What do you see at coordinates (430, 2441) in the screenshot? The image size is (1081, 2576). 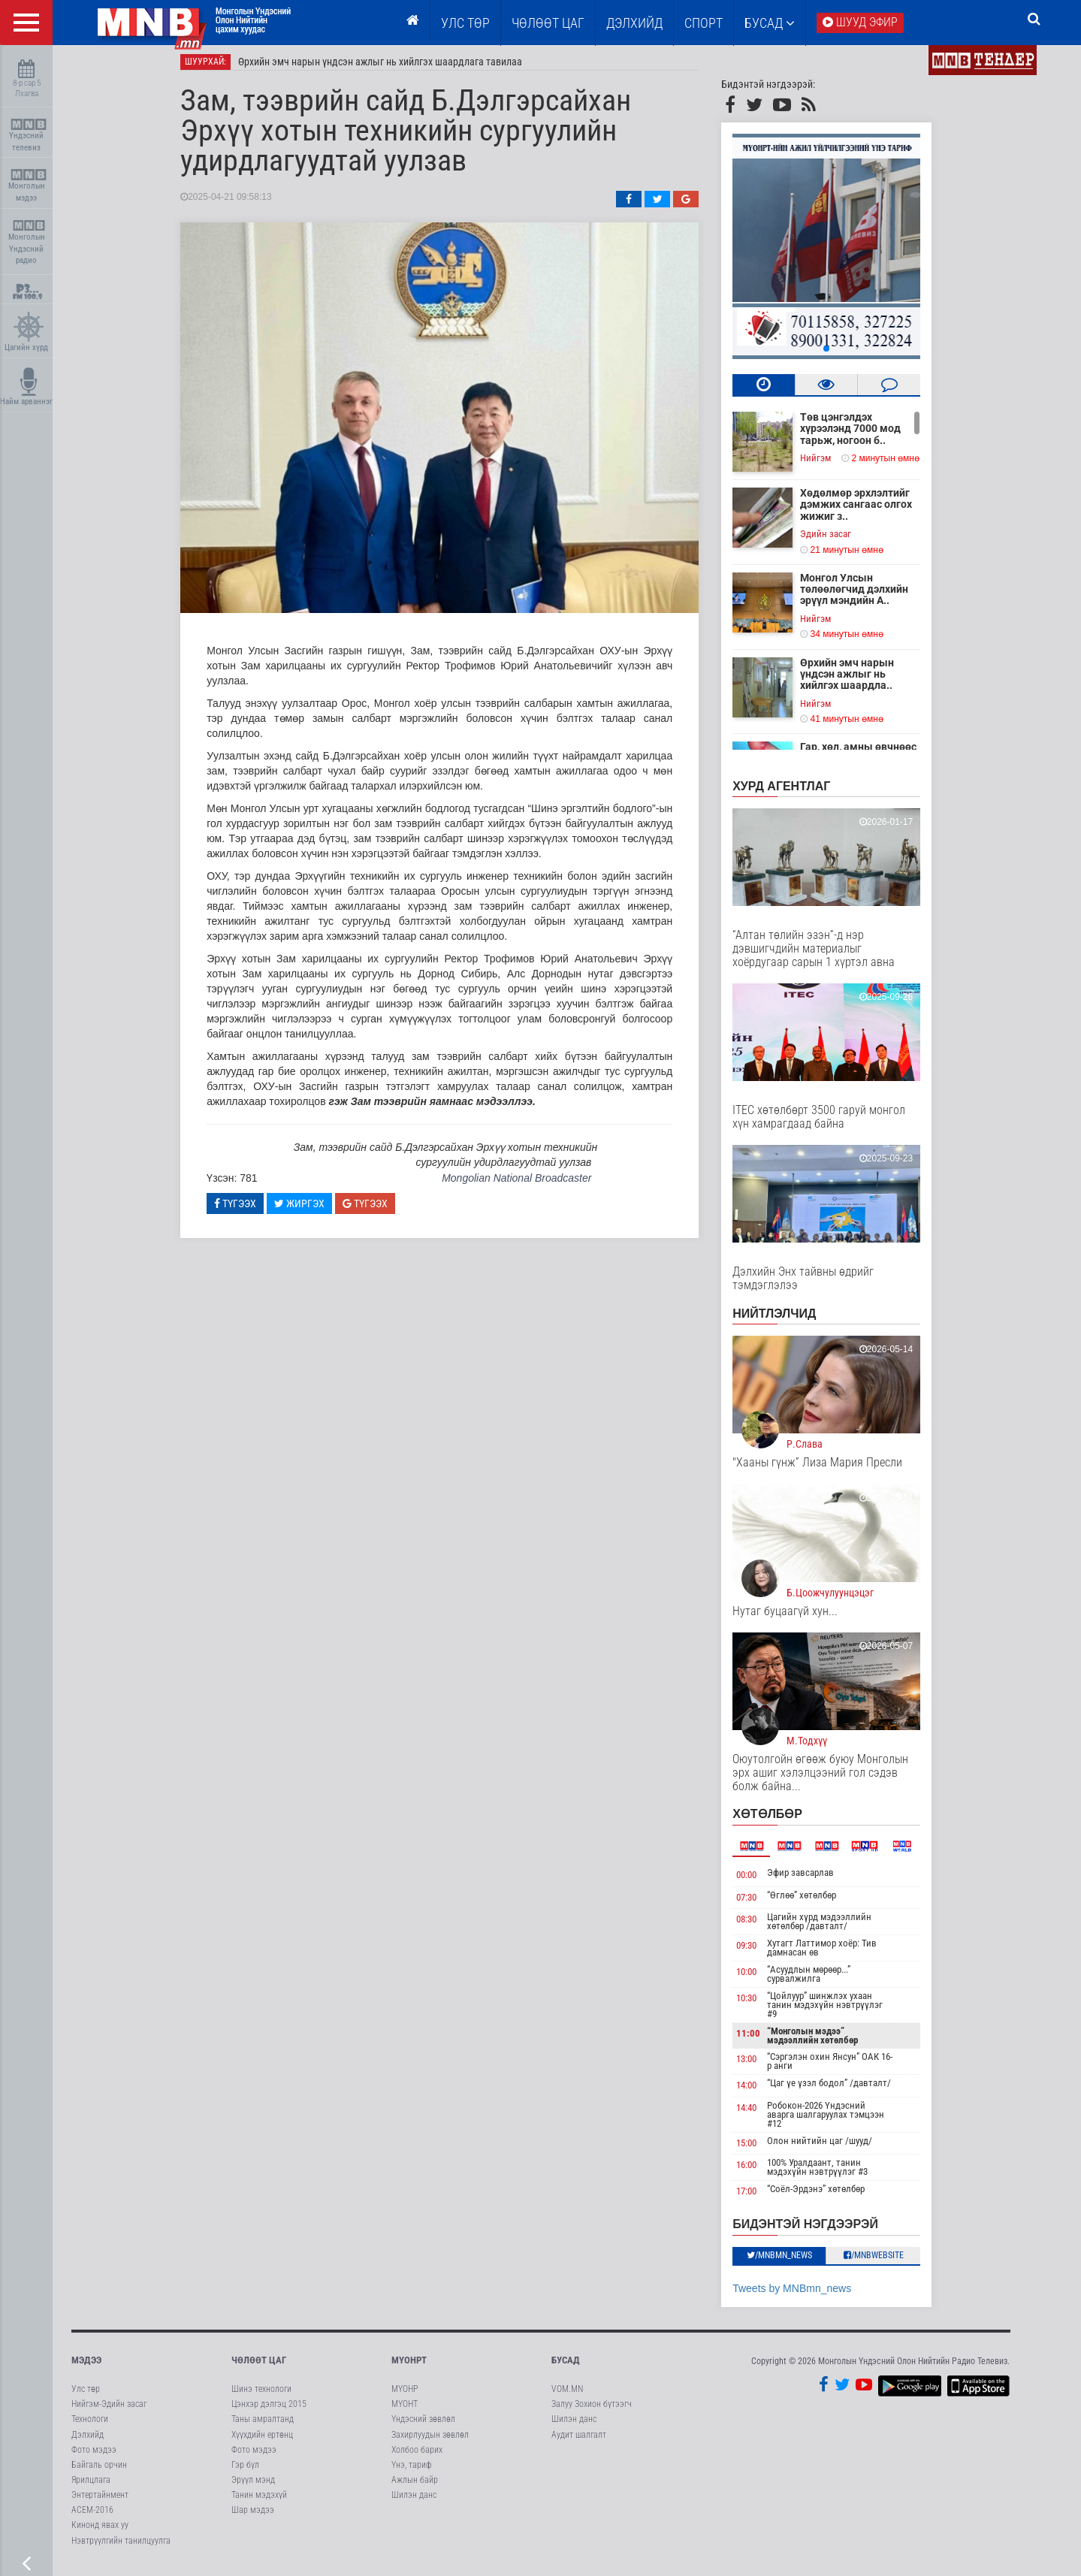 I see `Захирлуудын зөвлөл` at bounding box center [430, 2441].